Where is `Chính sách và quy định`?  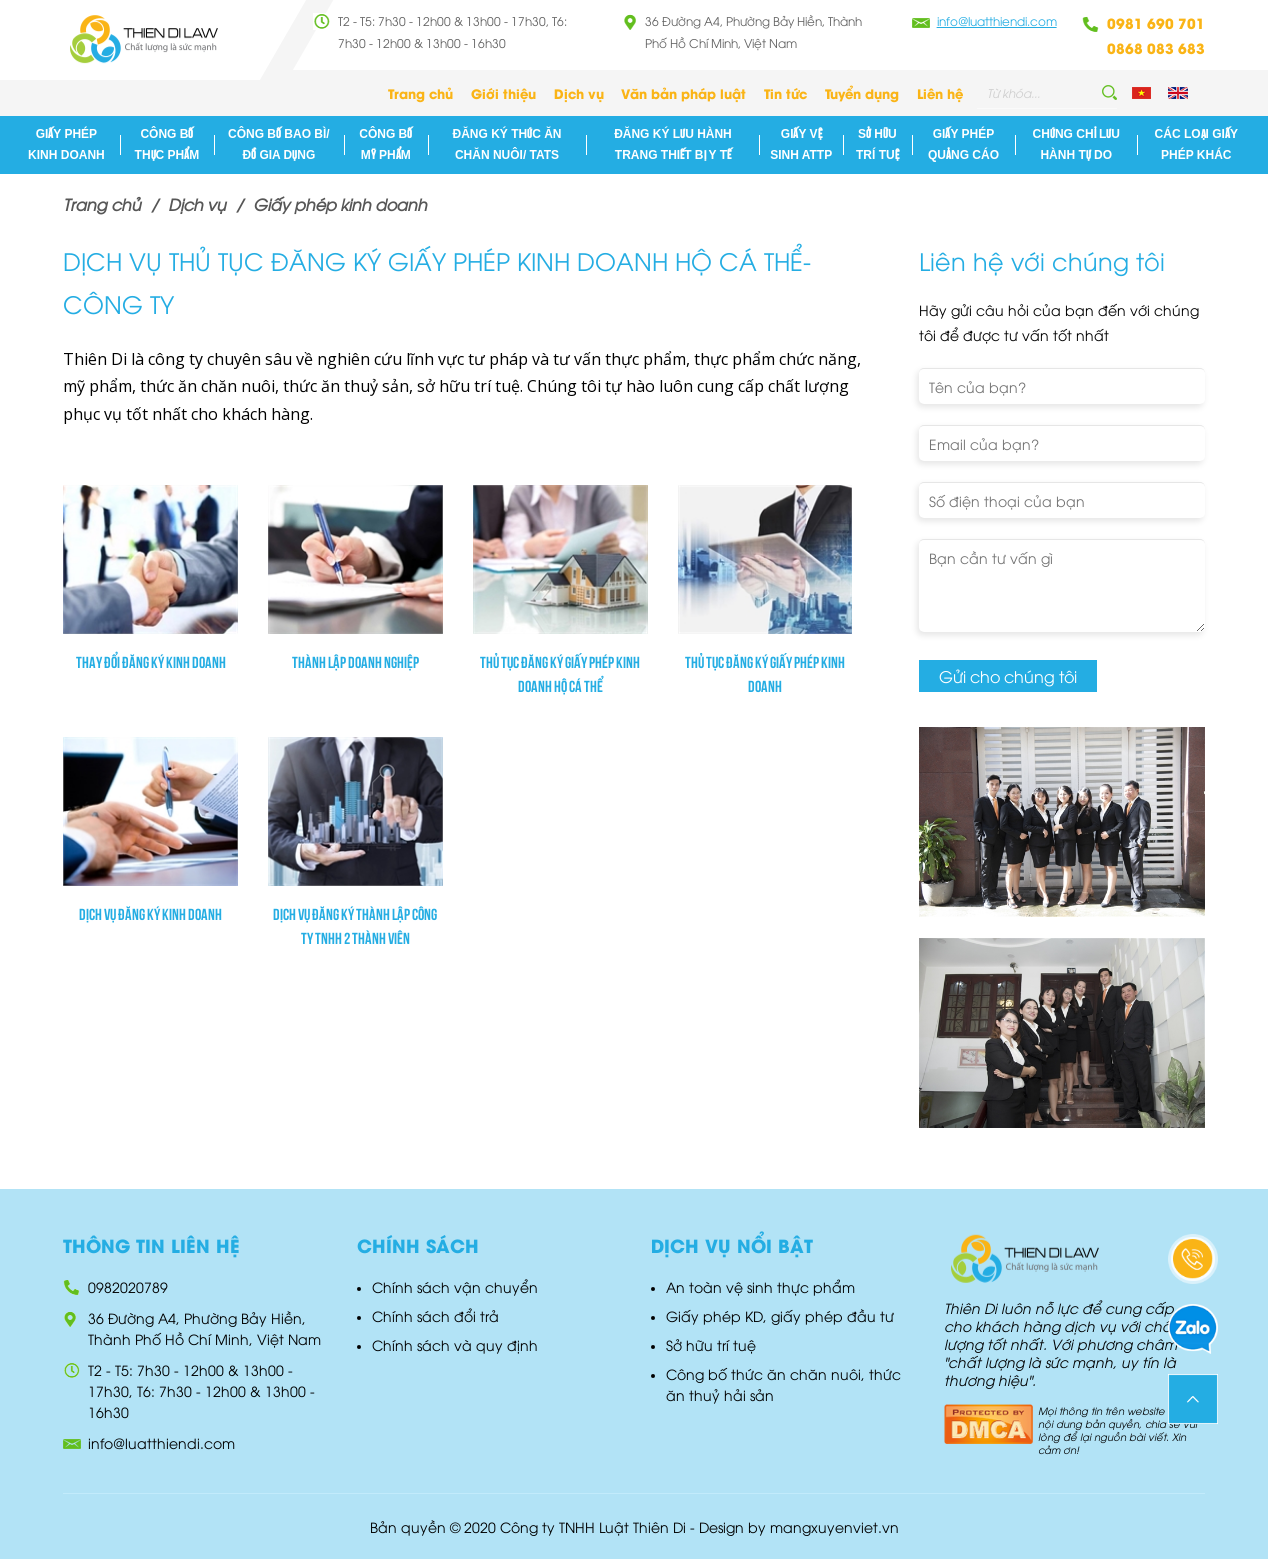 Chính sách và quy định is located at coordinates (455, 1344).